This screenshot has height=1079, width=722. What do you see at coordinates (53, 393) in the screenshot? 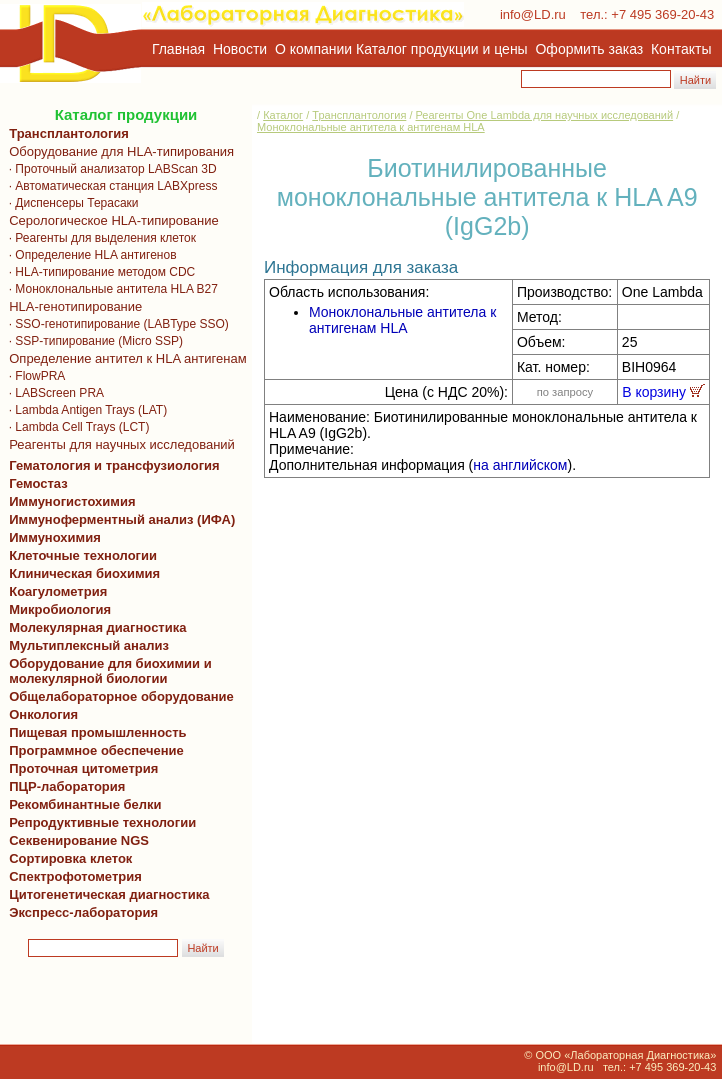
I see `· LABScreen PRA` at bounding box center [53, 393].